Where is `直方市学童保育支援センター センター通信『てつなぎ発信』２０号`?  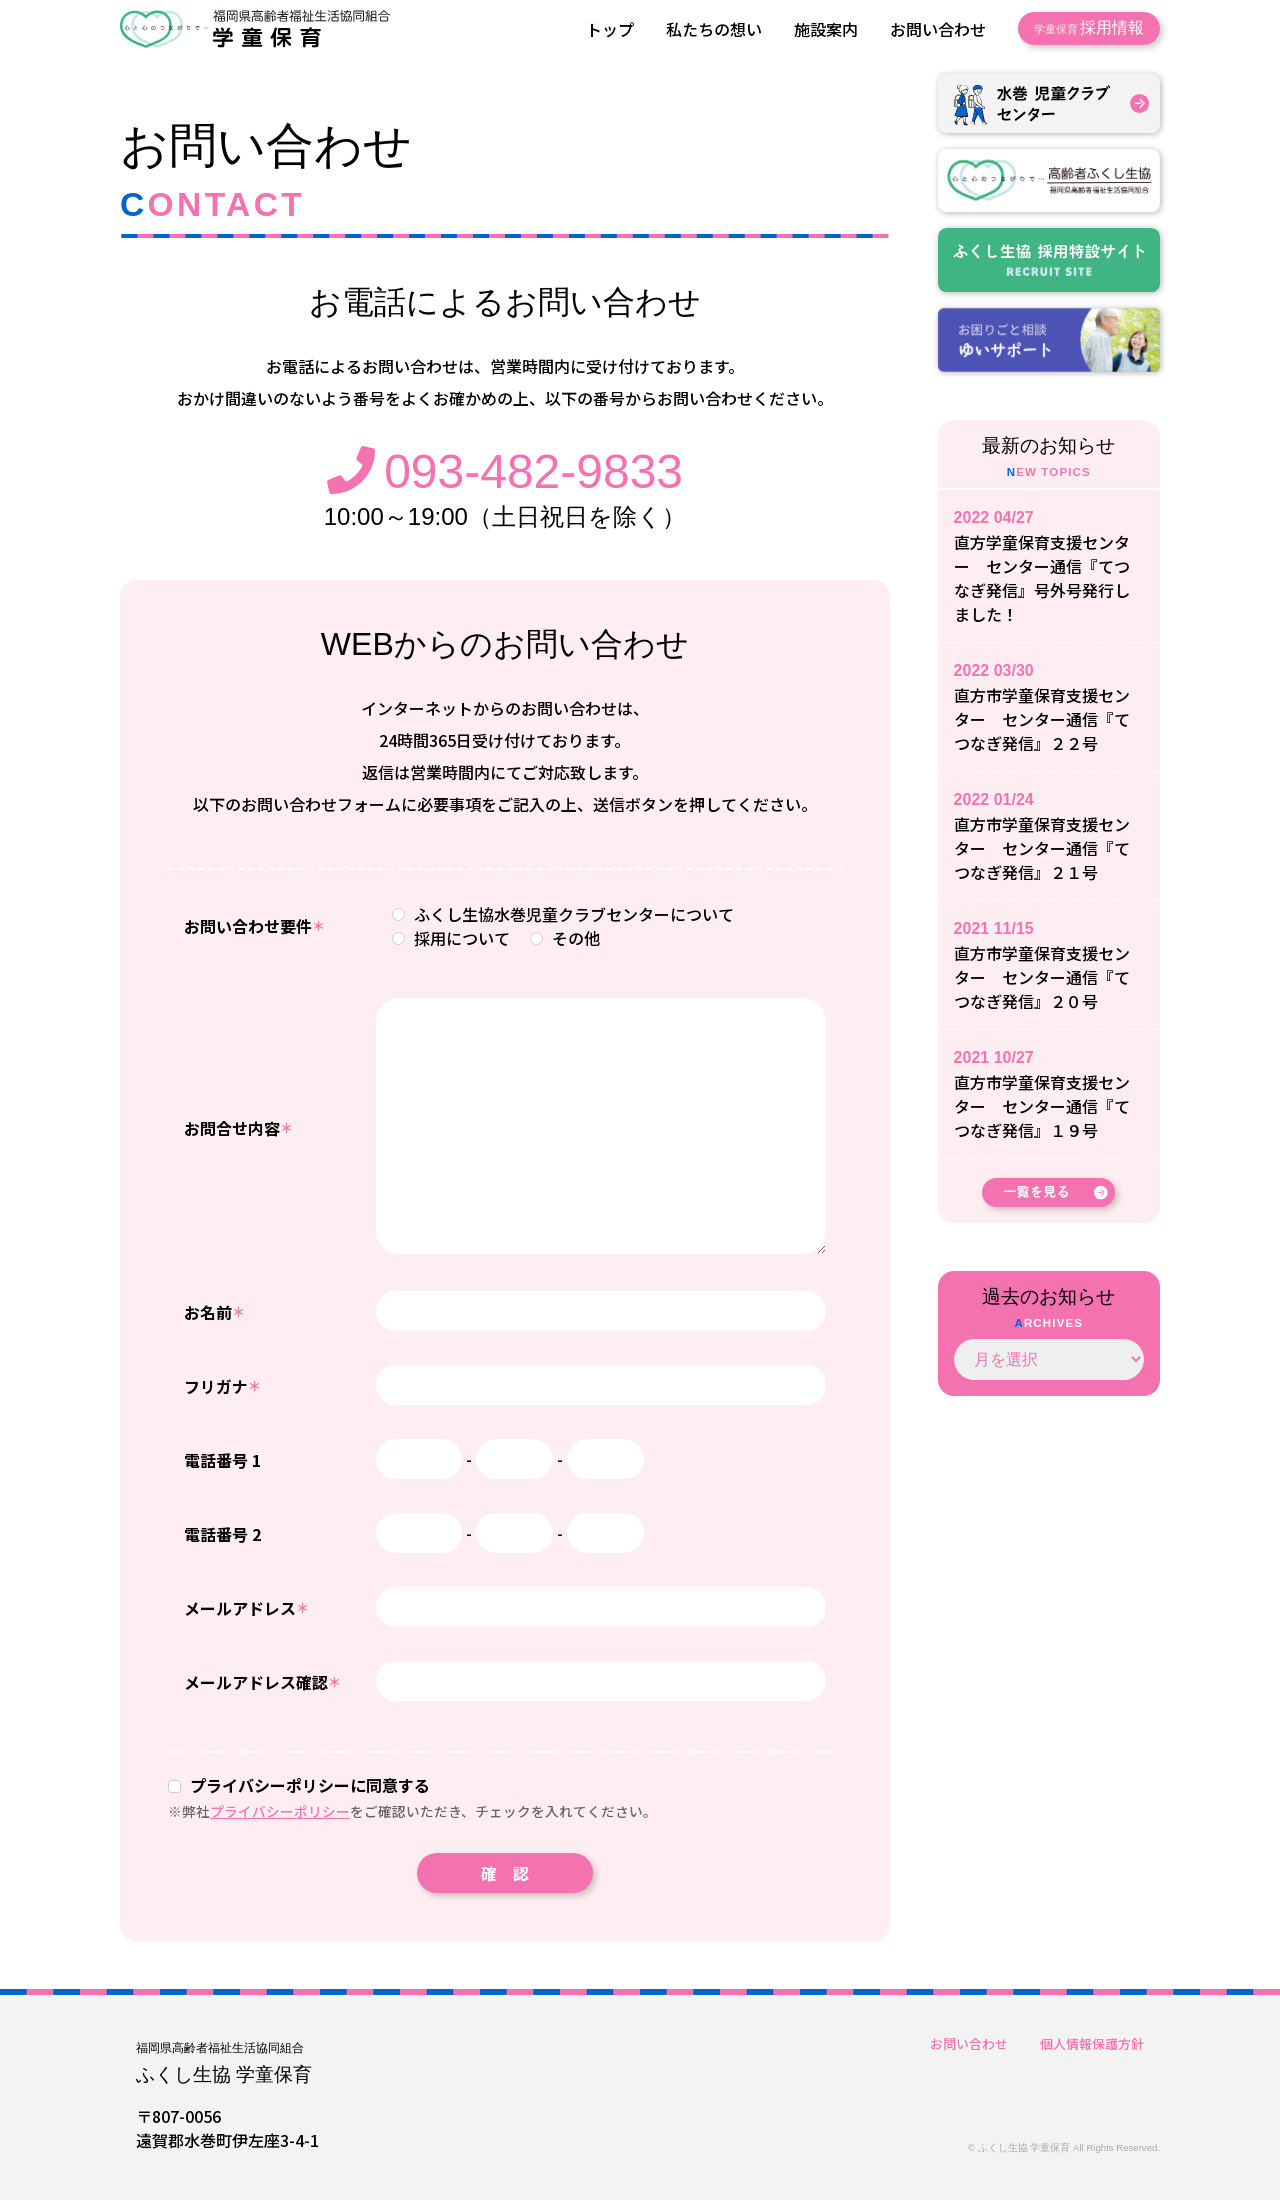
直方市学童保育支援センター センター通信『てつなぎ発信』２０号 is located at coordinates (1042, 977).